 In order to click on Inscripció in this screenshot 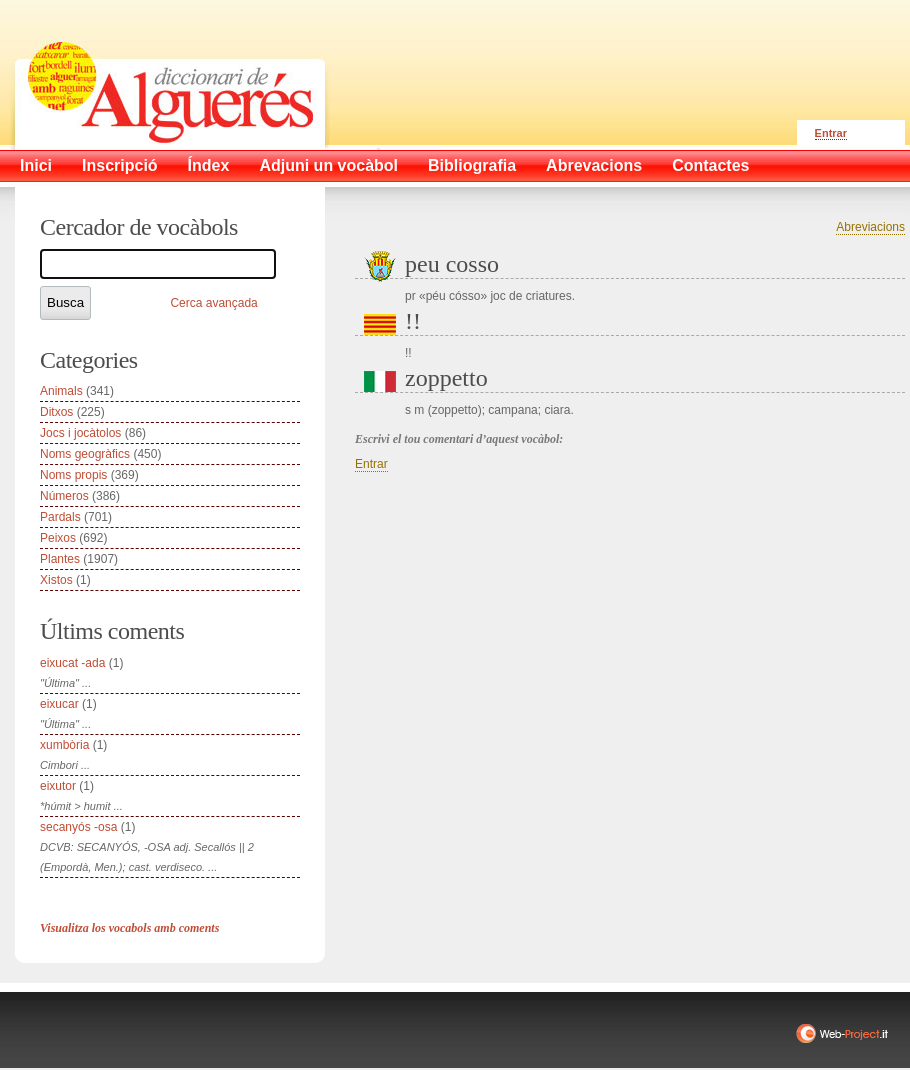, I will do `click(120, 165)`.